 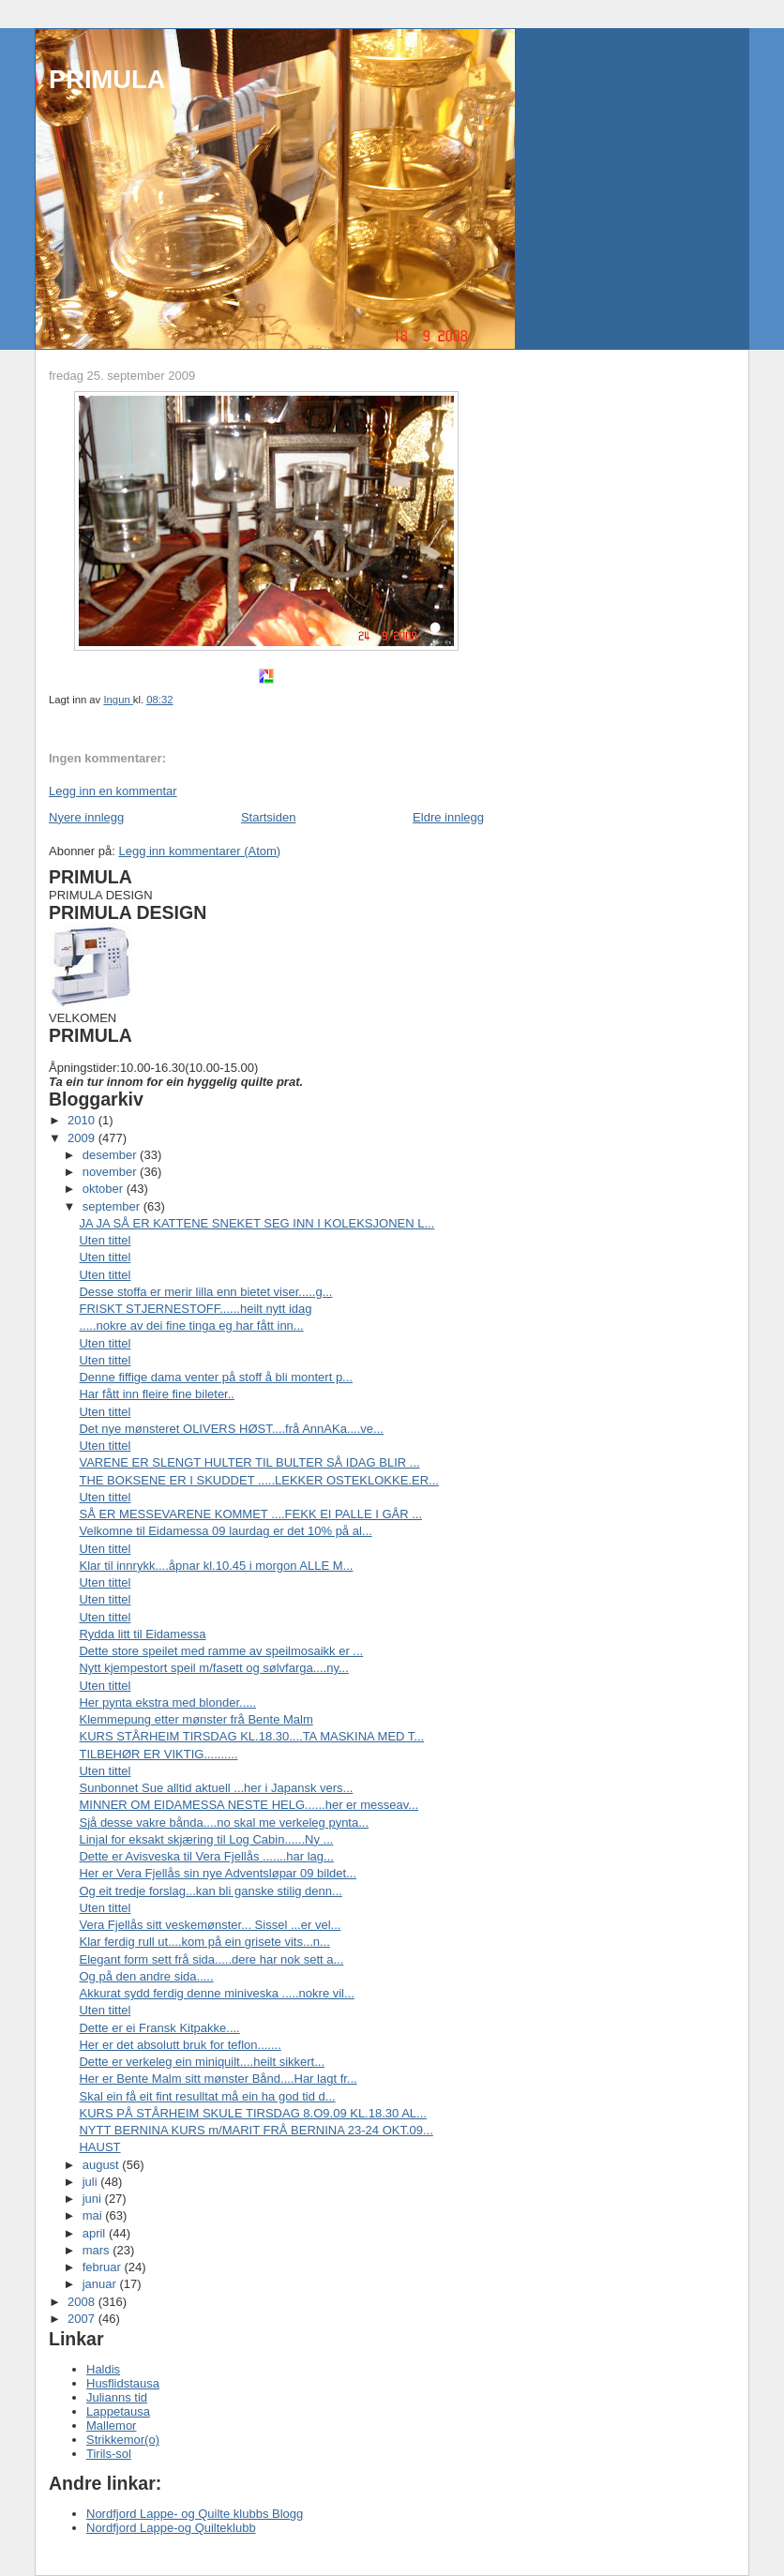 What do you see at coordinates (122, 2383) in the screenshot?
I see `Husflidstausa` at bounding box center [122, 2383].